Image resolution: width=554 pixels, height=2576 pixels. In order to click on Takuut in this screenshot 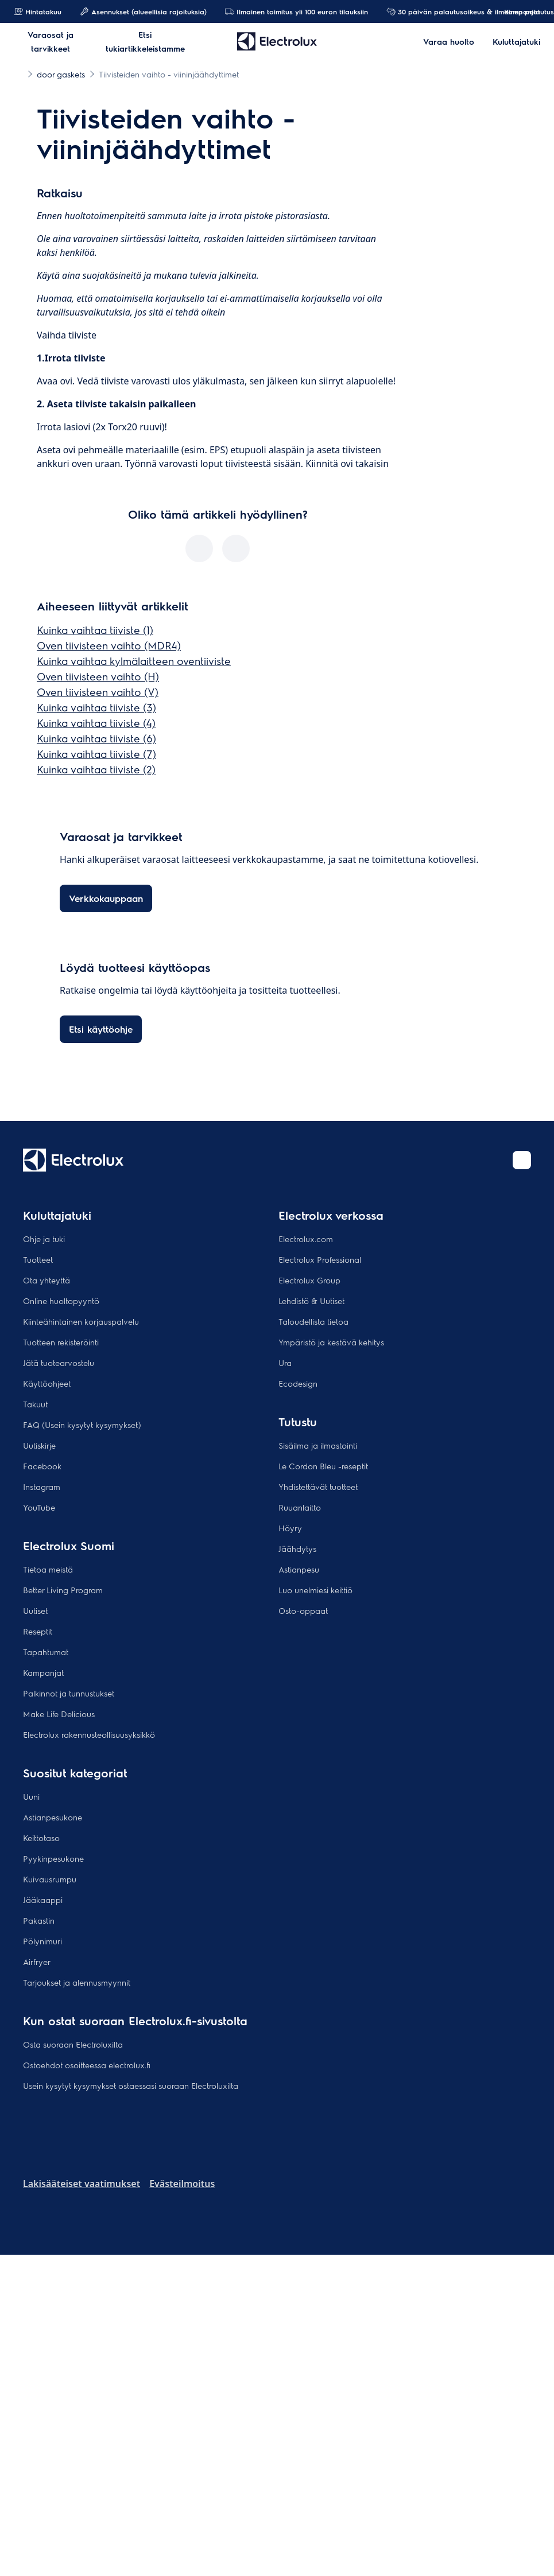, I will do `click(35, 1404)`.